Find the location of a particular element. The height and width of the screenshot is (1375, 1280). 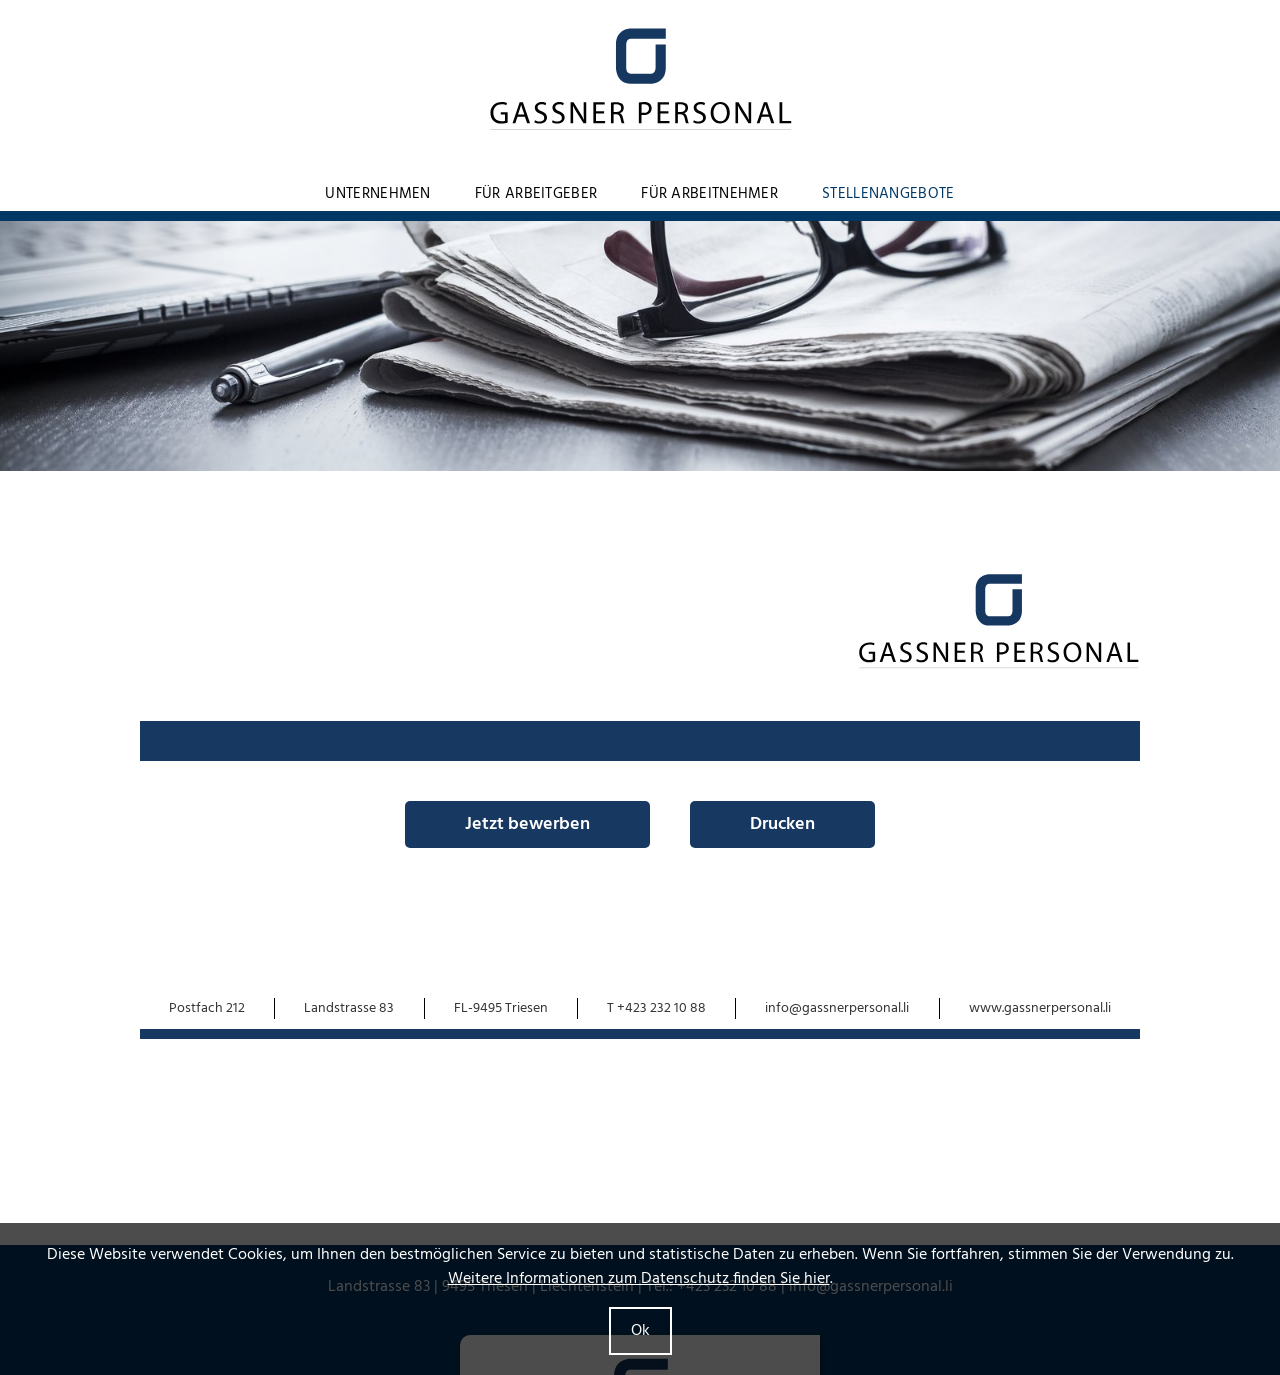

Drucken is located at coordinates (782, 824).